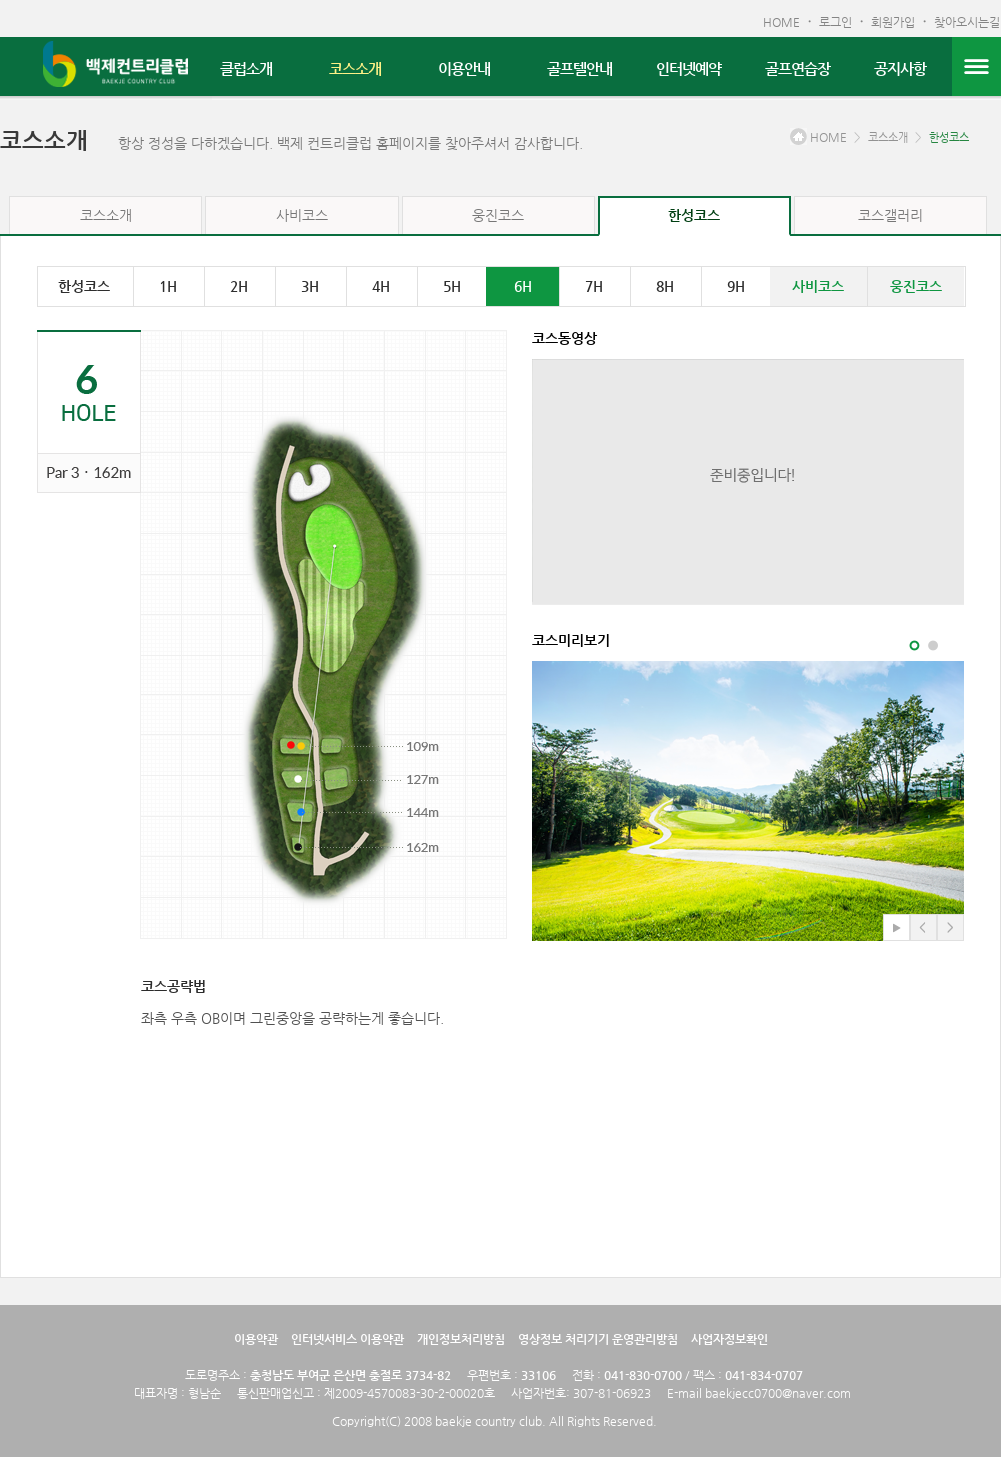 The width and height of the screenshot is (1001, 1457). Describe the element at coordinates (579, 68) in the screenshot. I see `골프텔안내` at that location.